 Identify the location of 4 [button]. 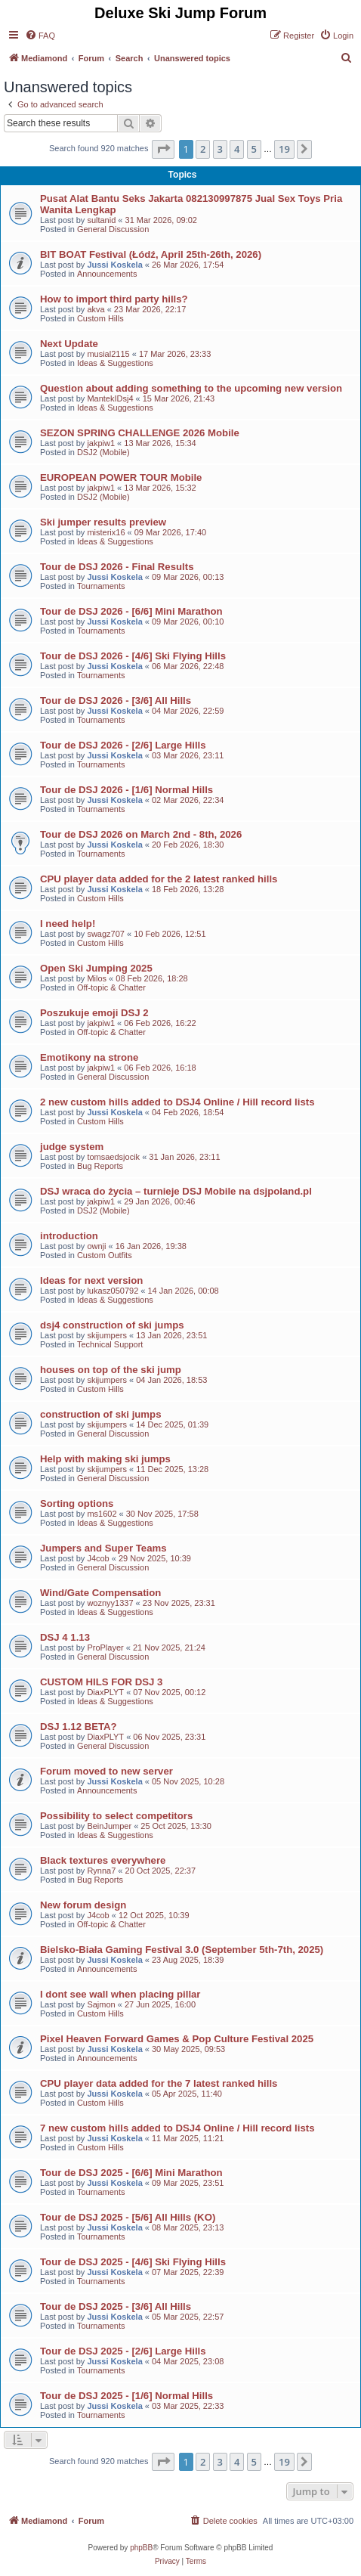
(236, 149).